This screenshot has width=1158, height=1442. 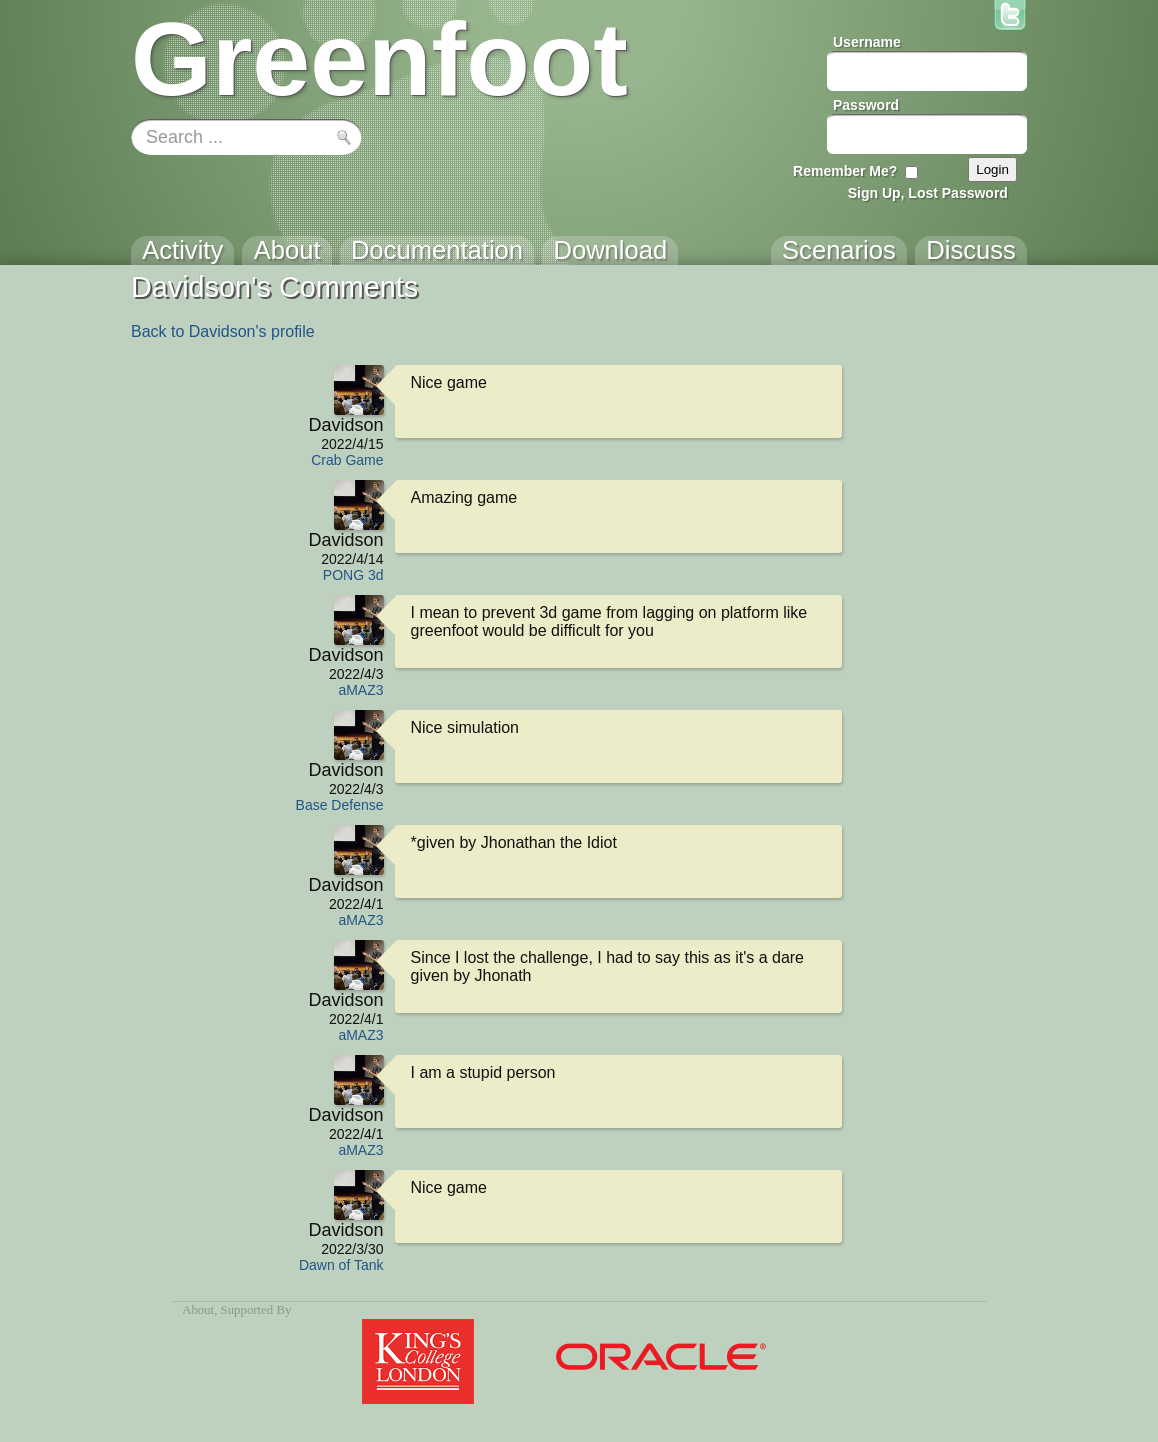 What do you see at coordinates (866, 105) in the screenshot?
I see `Password` at bounding box center [866, 105].